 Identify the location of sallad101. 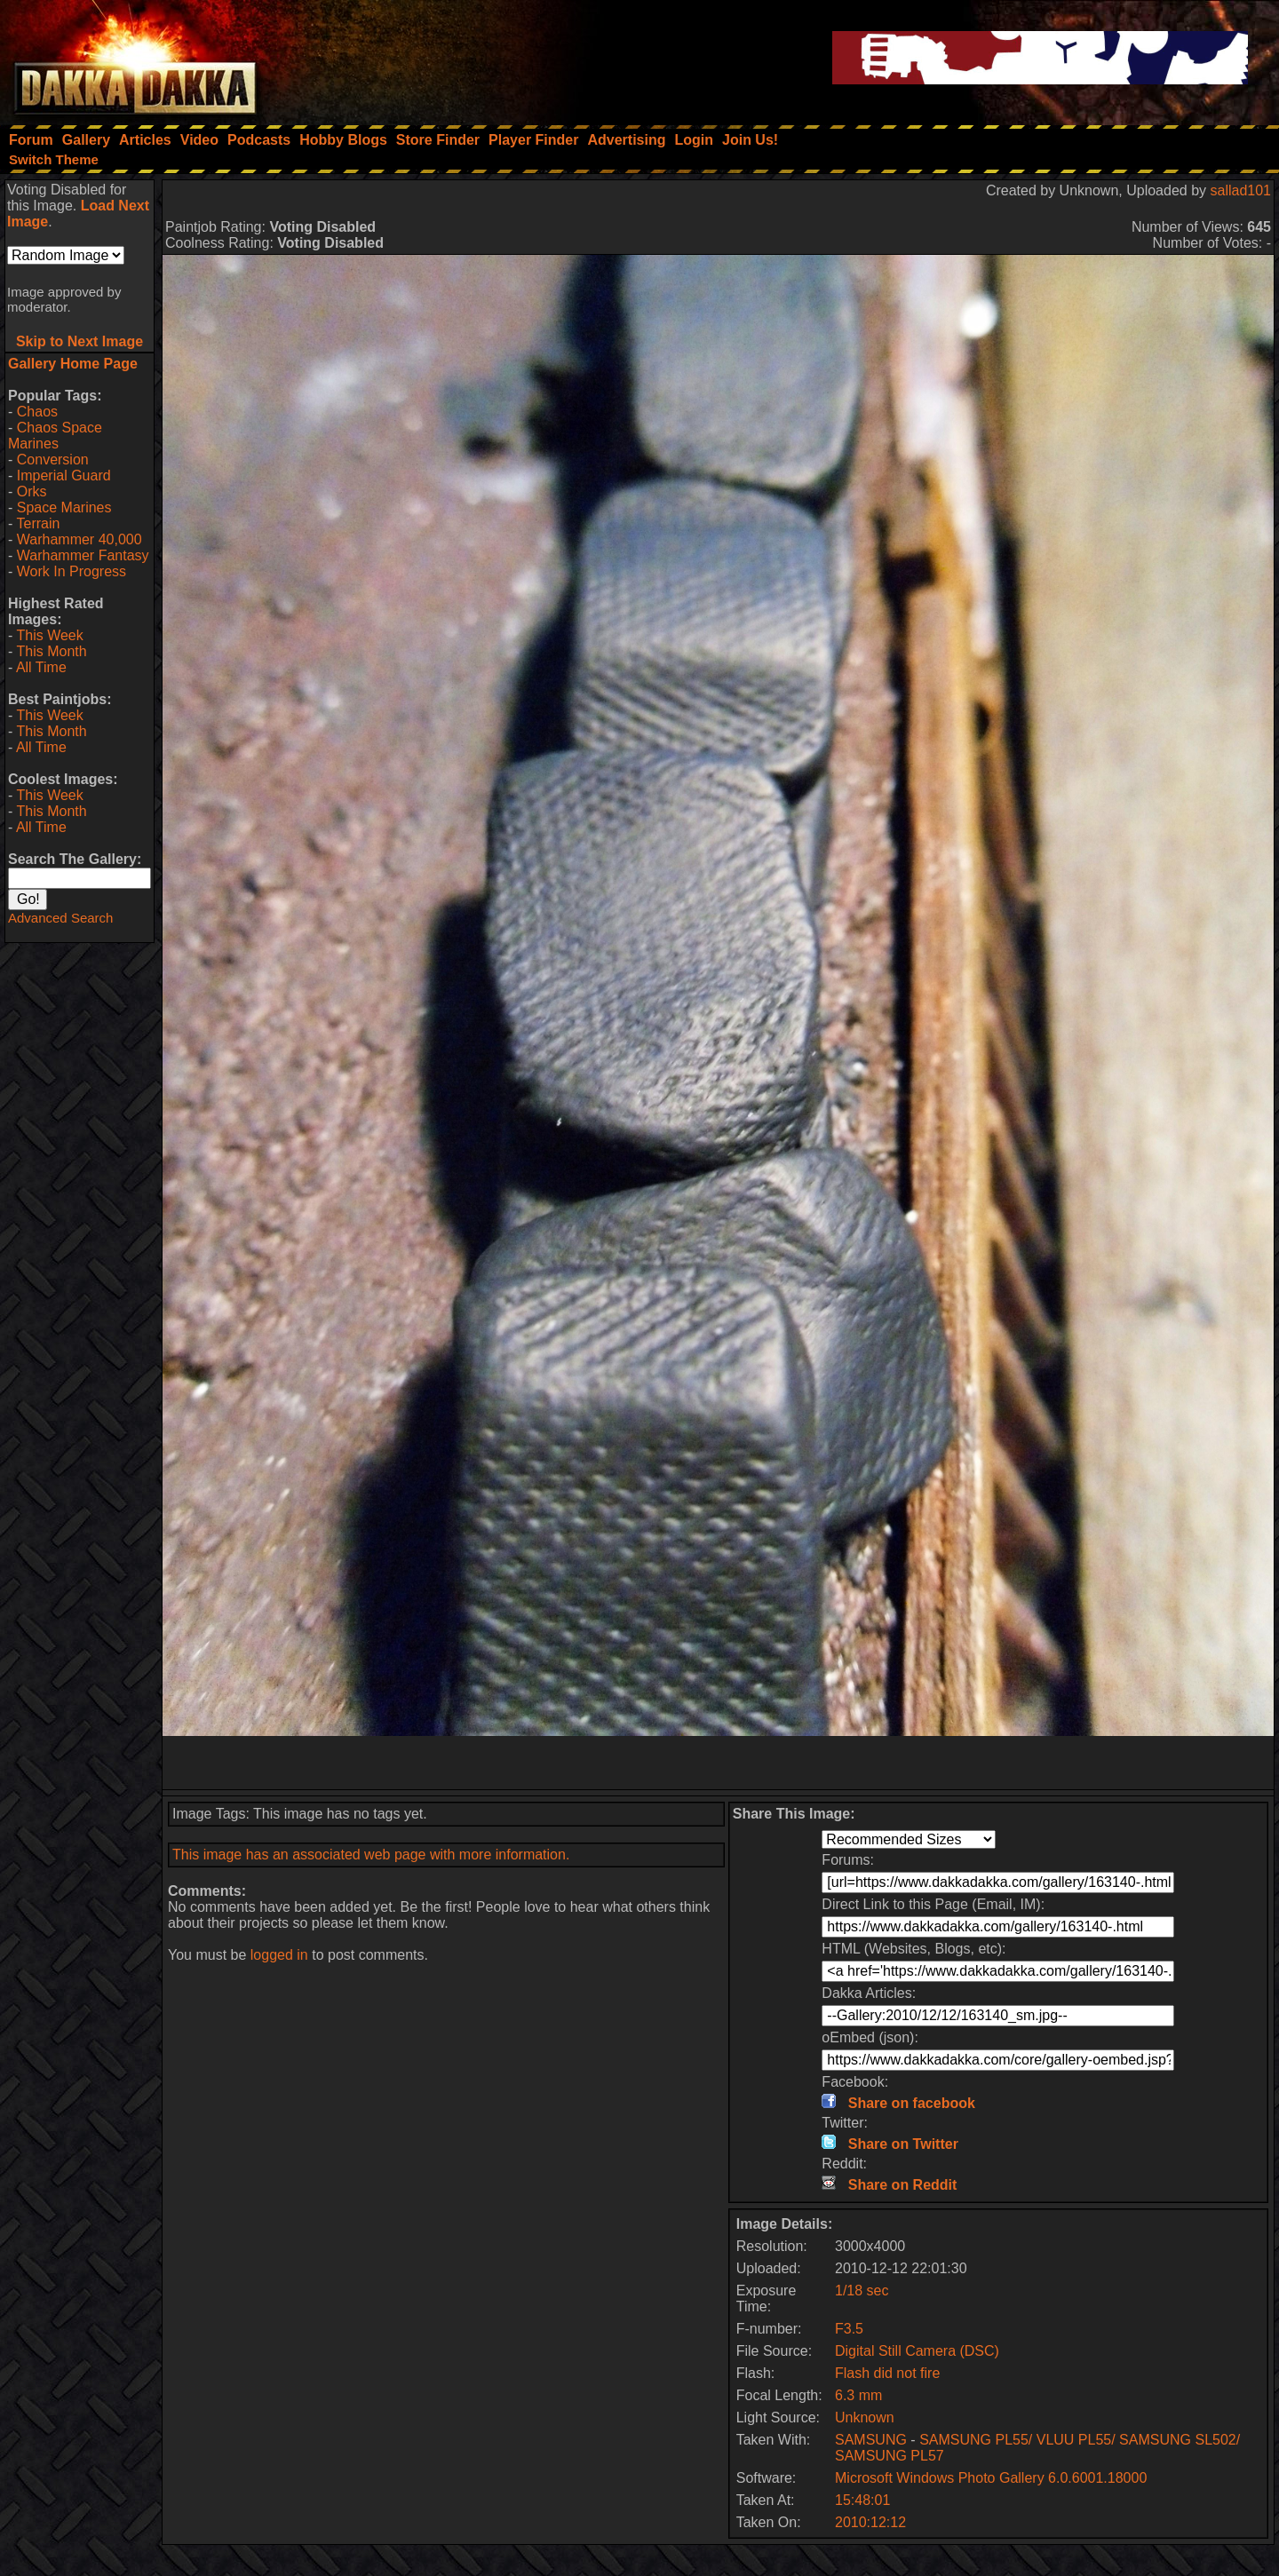
(1241, 190).